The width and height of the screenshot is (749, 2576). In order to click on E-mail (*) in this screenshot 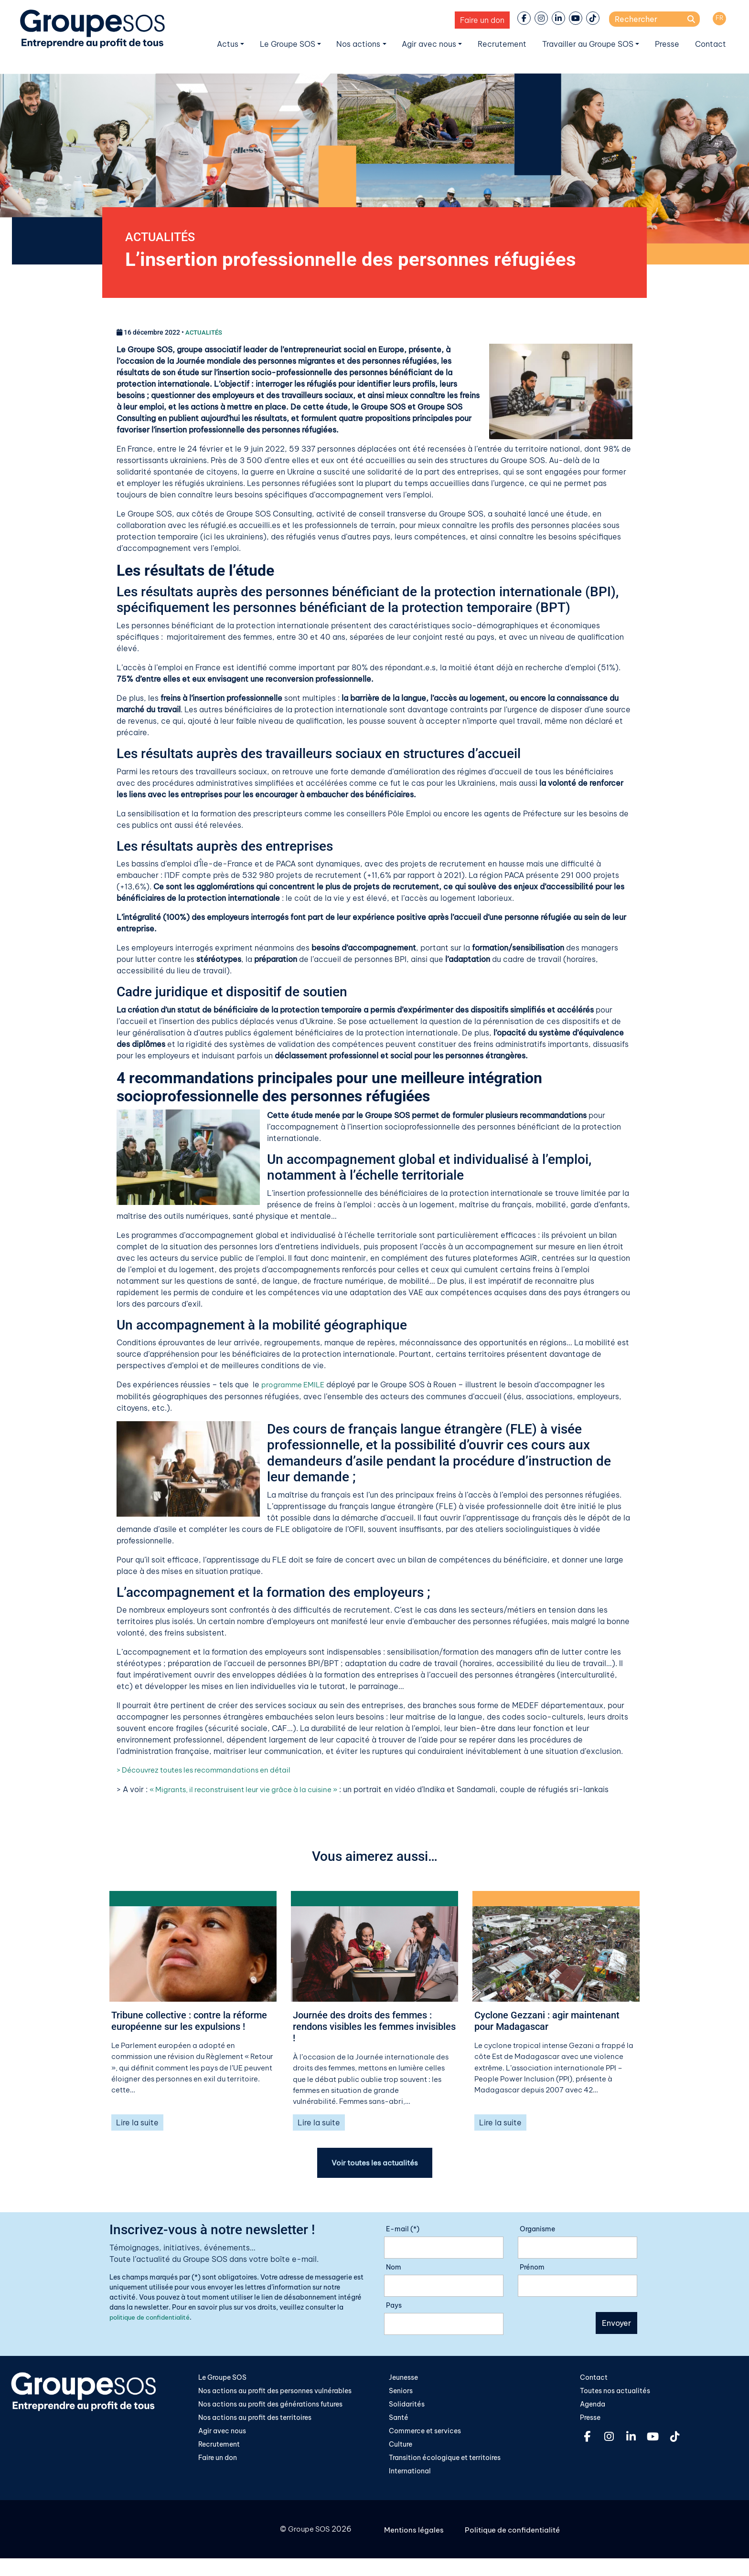, I will do `click(402, 2233)`.